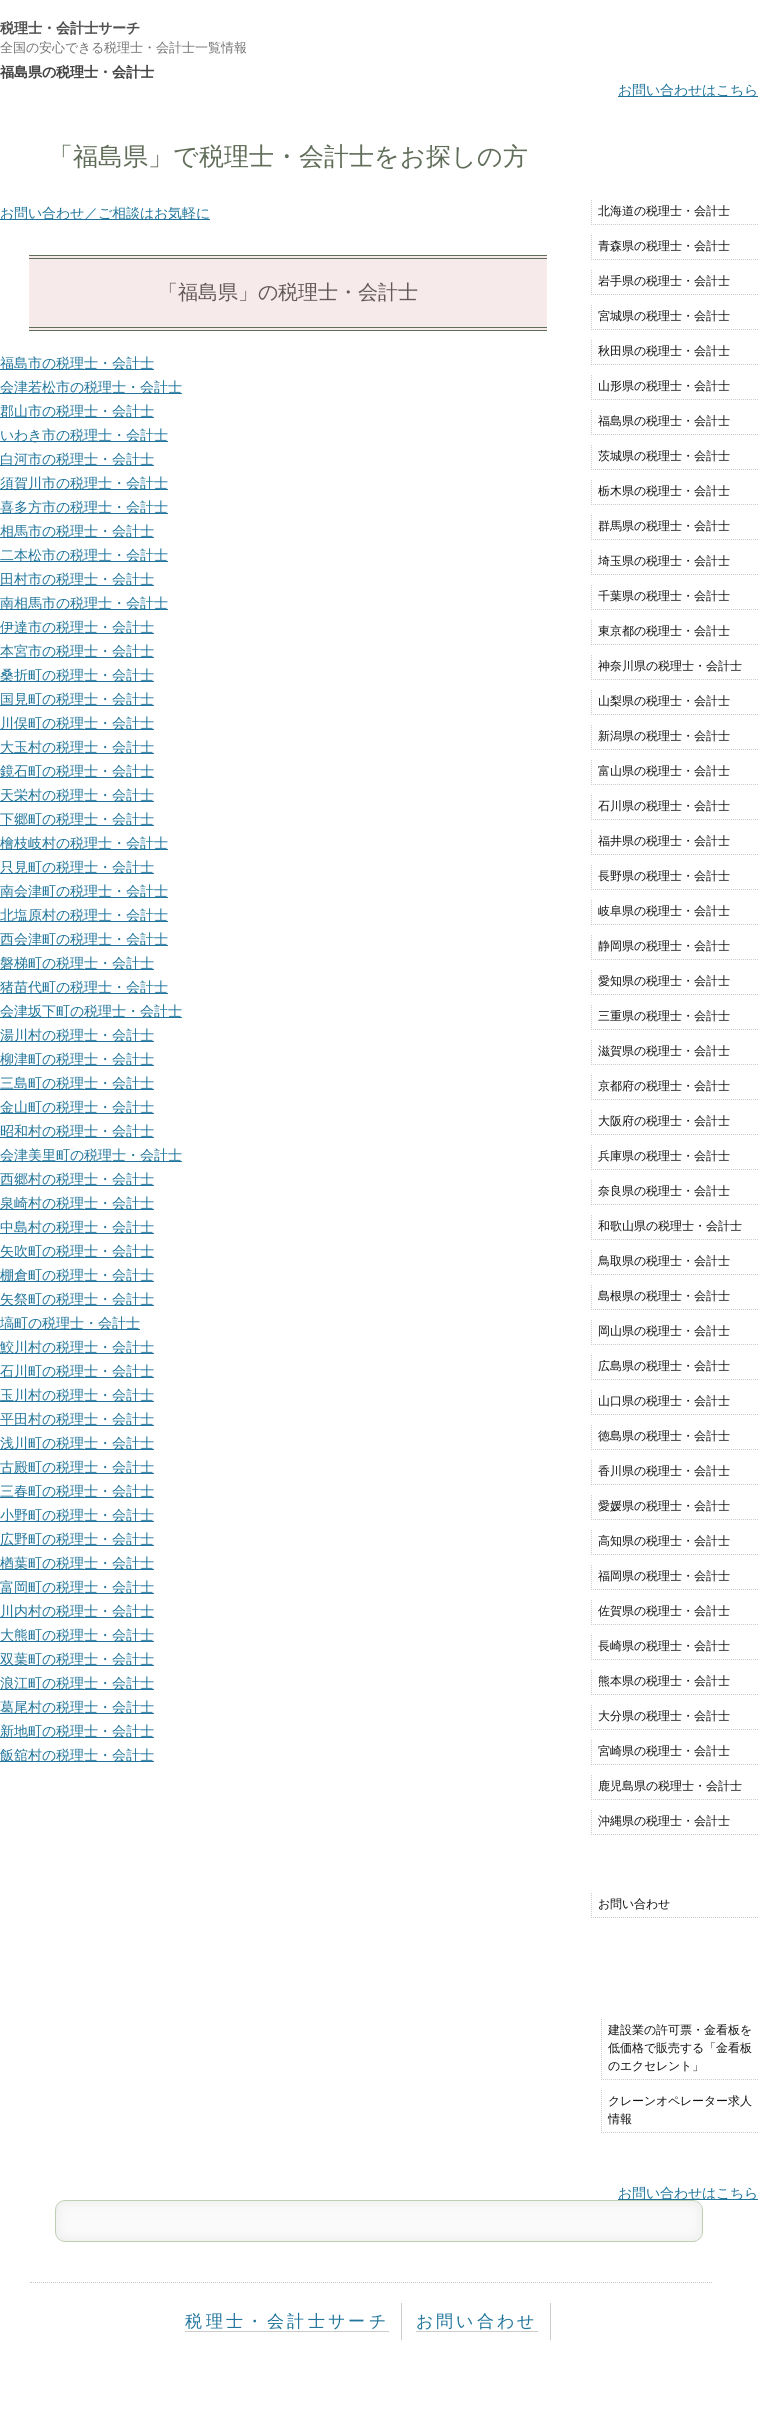  I want to click on 神奈川県の税理士・会計士, so click(670, 666).